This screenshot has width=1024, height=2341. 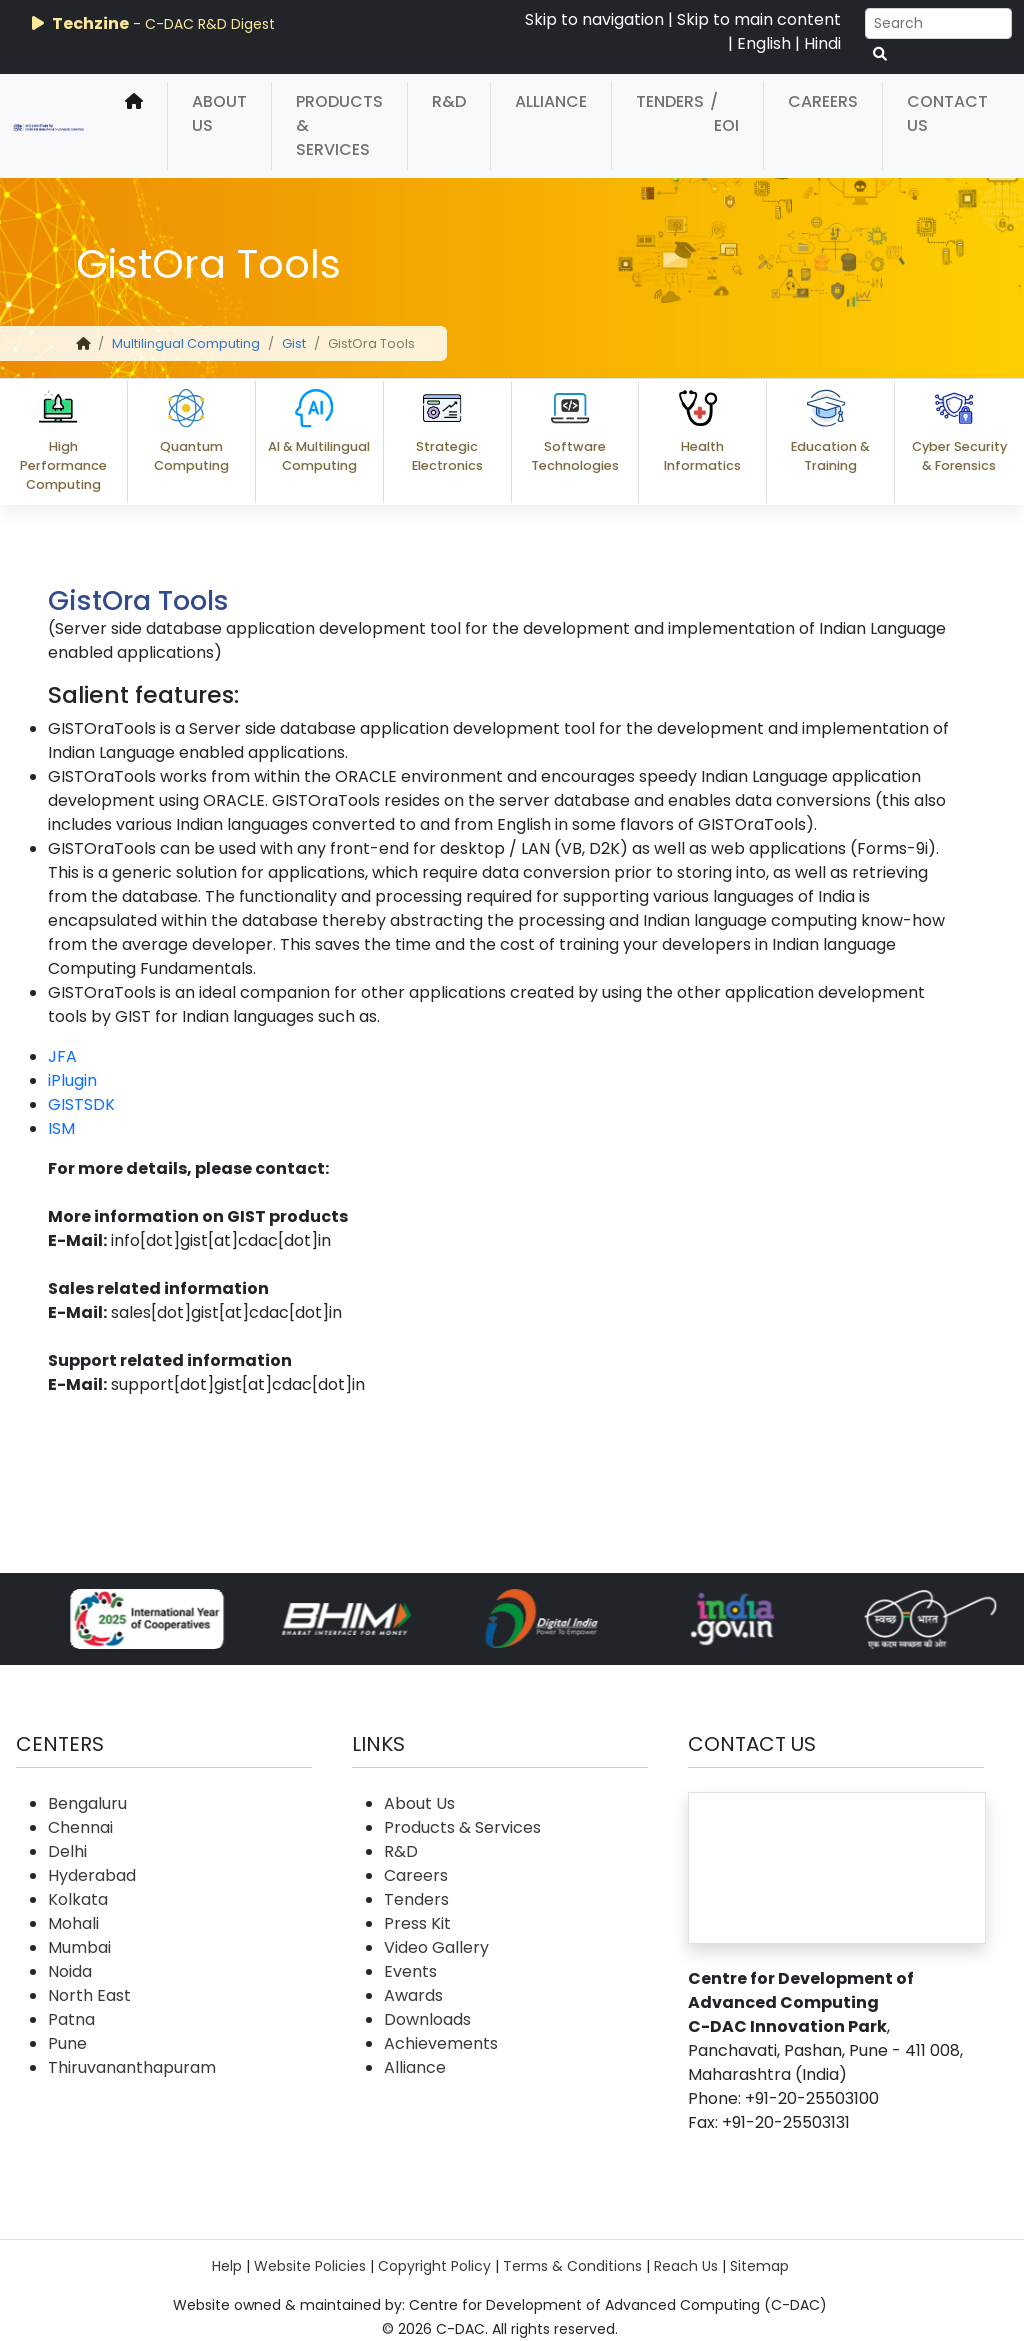 I want to click on Tenders, so click(x=670, y=101).